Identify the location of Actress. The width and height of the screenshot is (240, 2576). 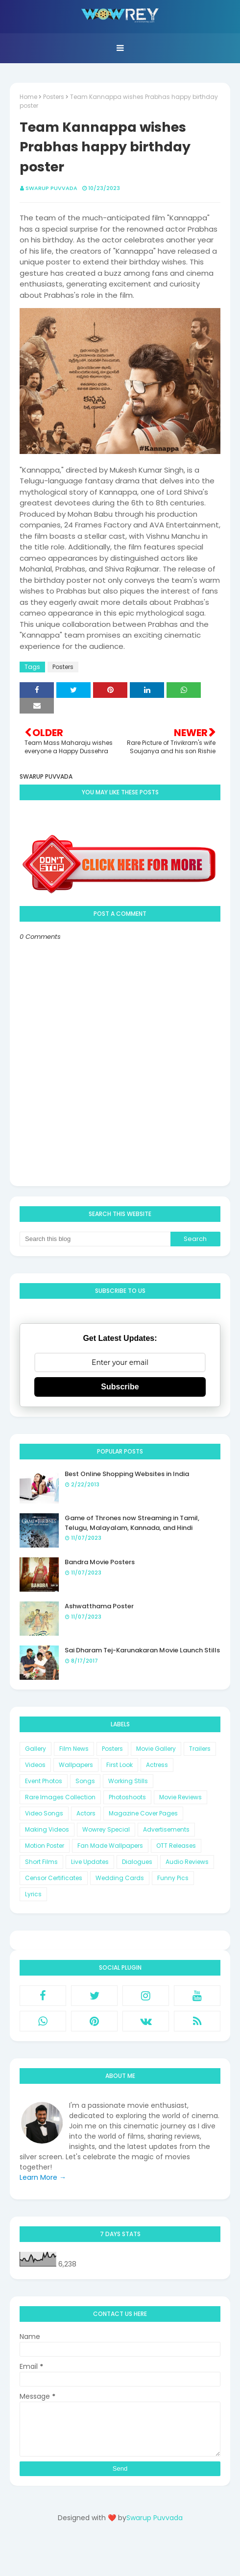
(157, 1765).